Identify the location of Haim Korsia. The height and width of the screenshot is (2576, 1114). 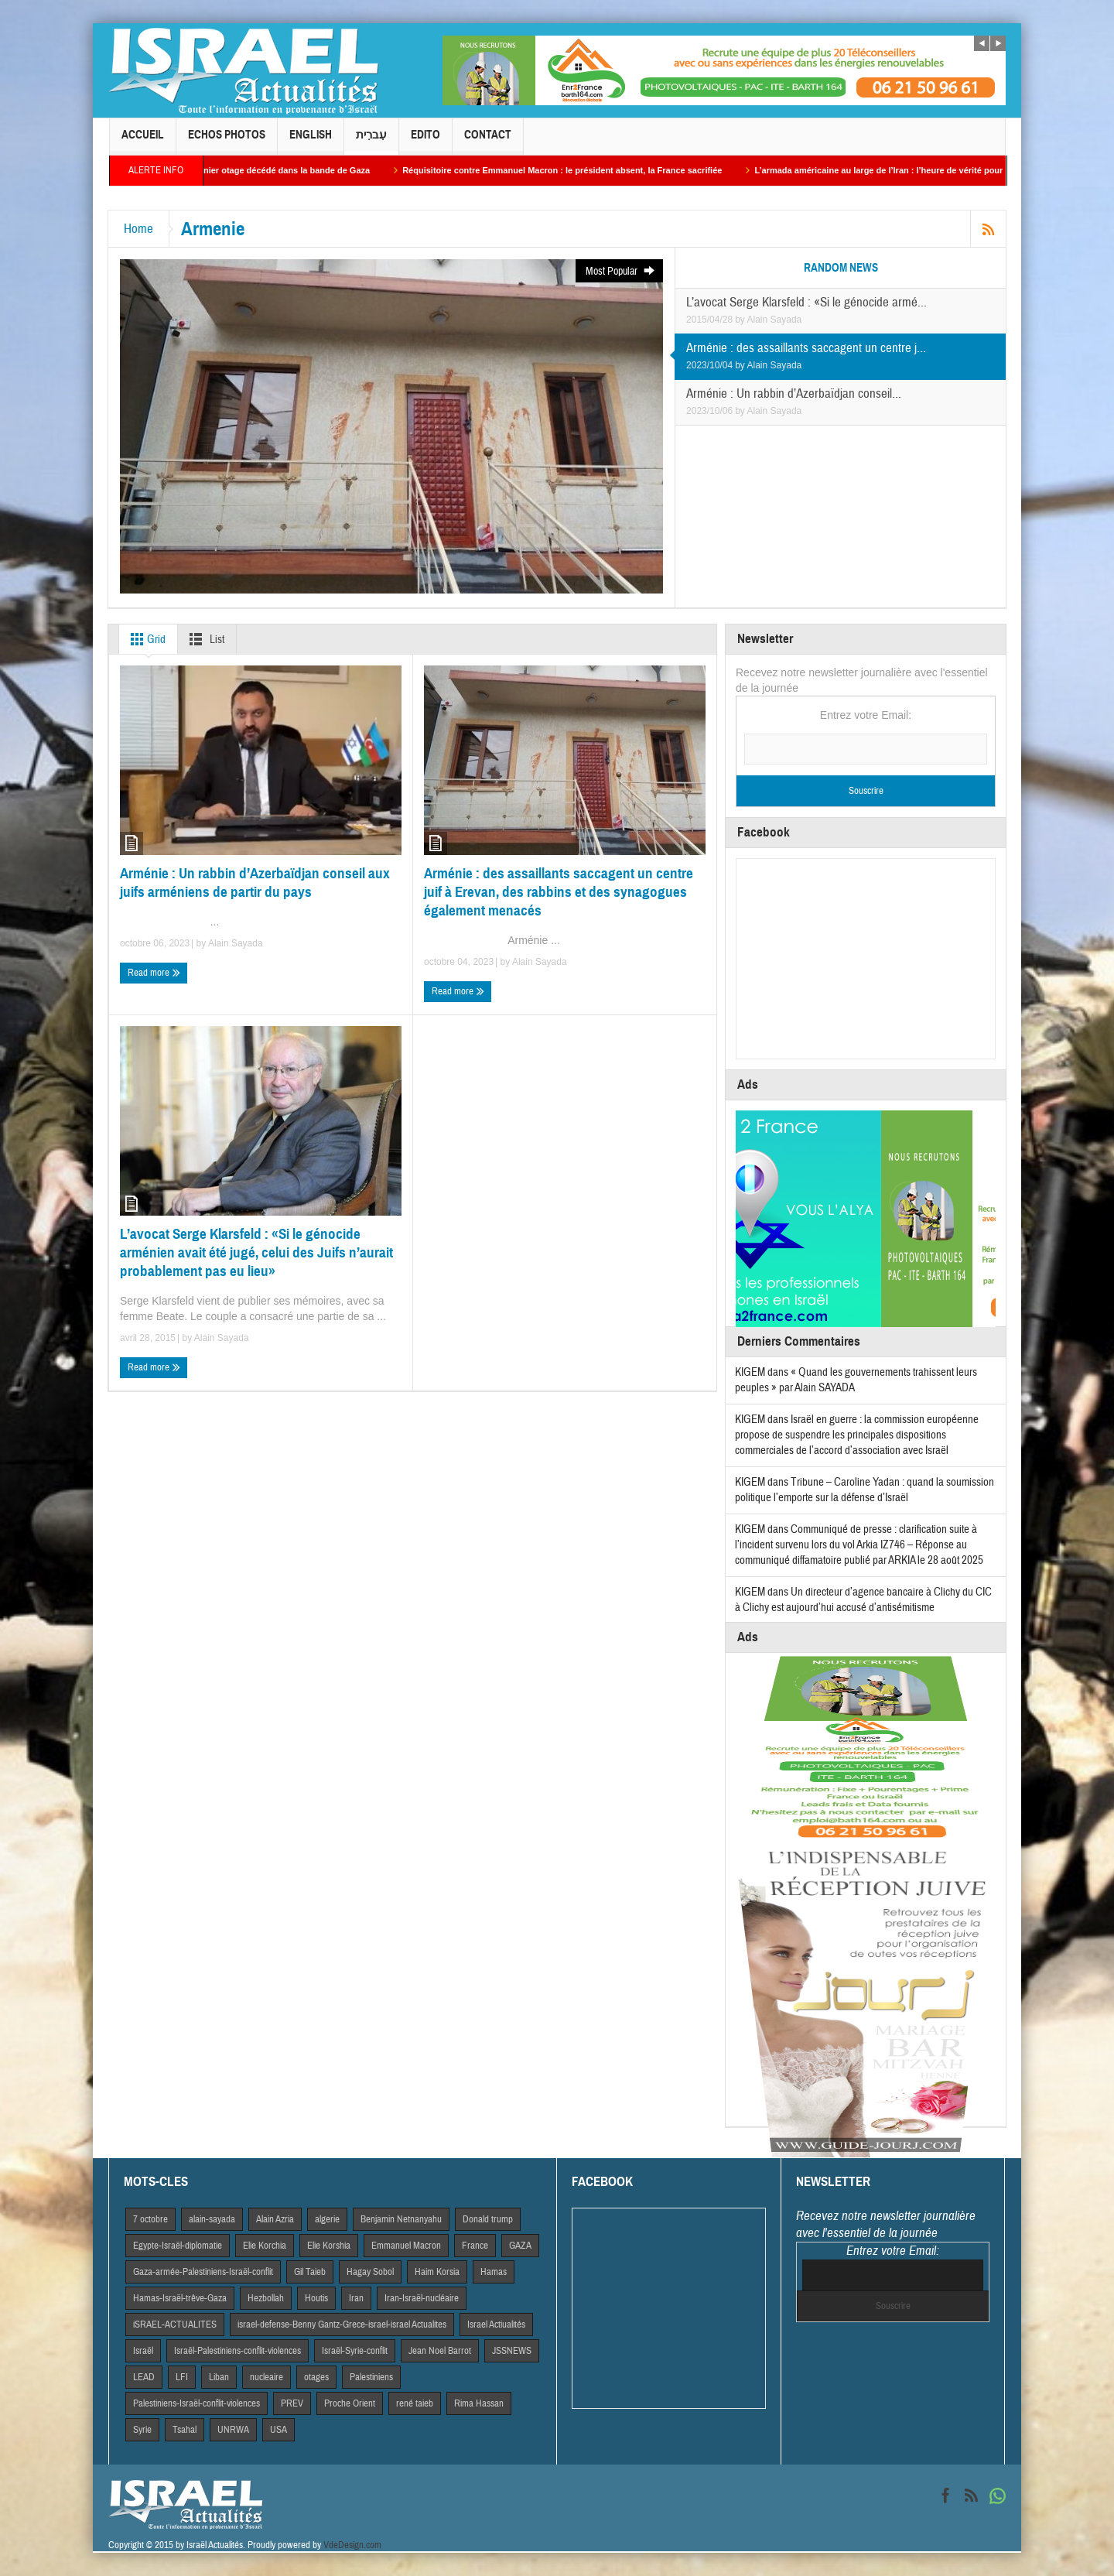
(437, 2272).